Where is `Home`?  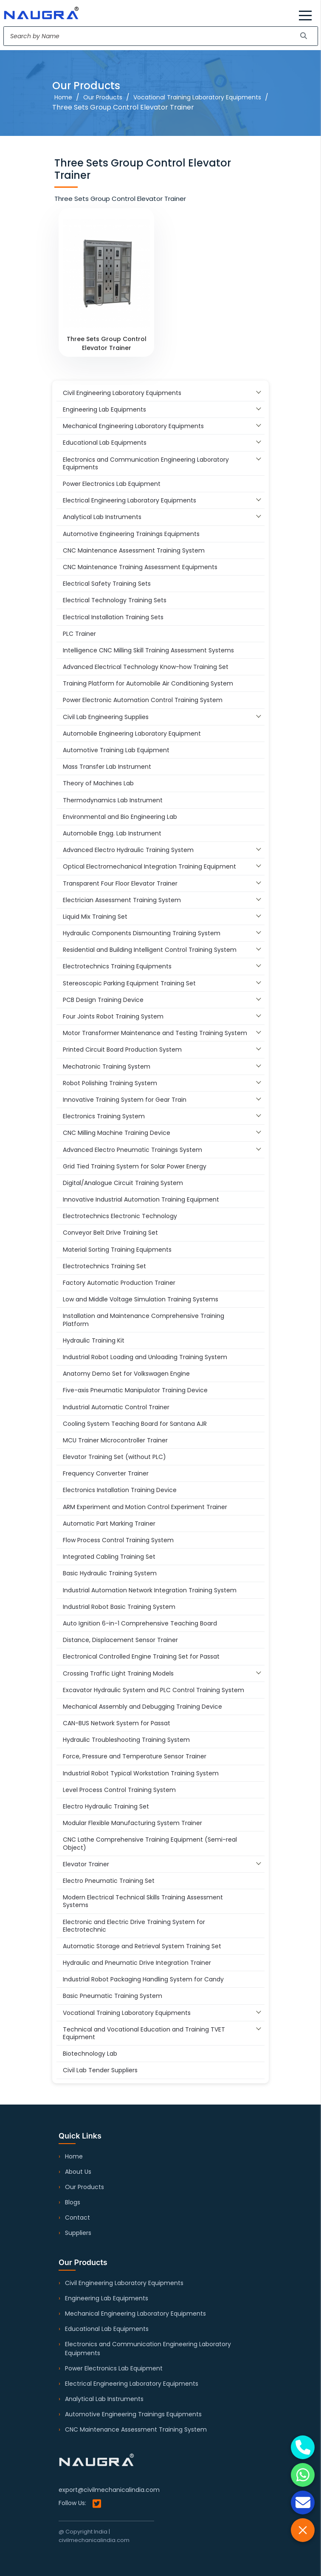 Home is located at coordinates (63, 97).